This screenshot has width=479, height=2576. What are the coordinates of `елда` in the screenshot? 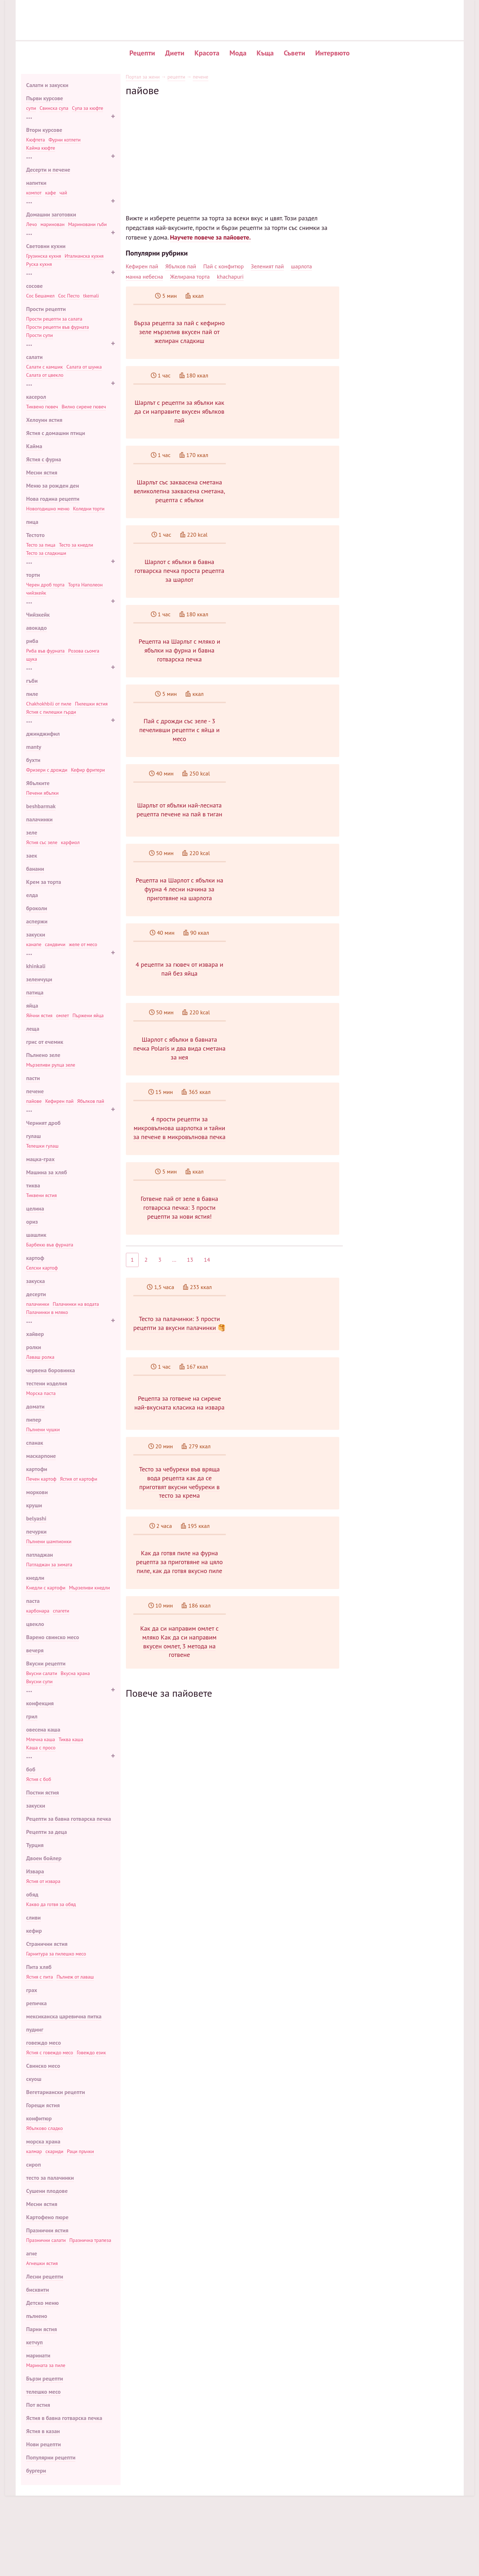 It's located at (32, 894).